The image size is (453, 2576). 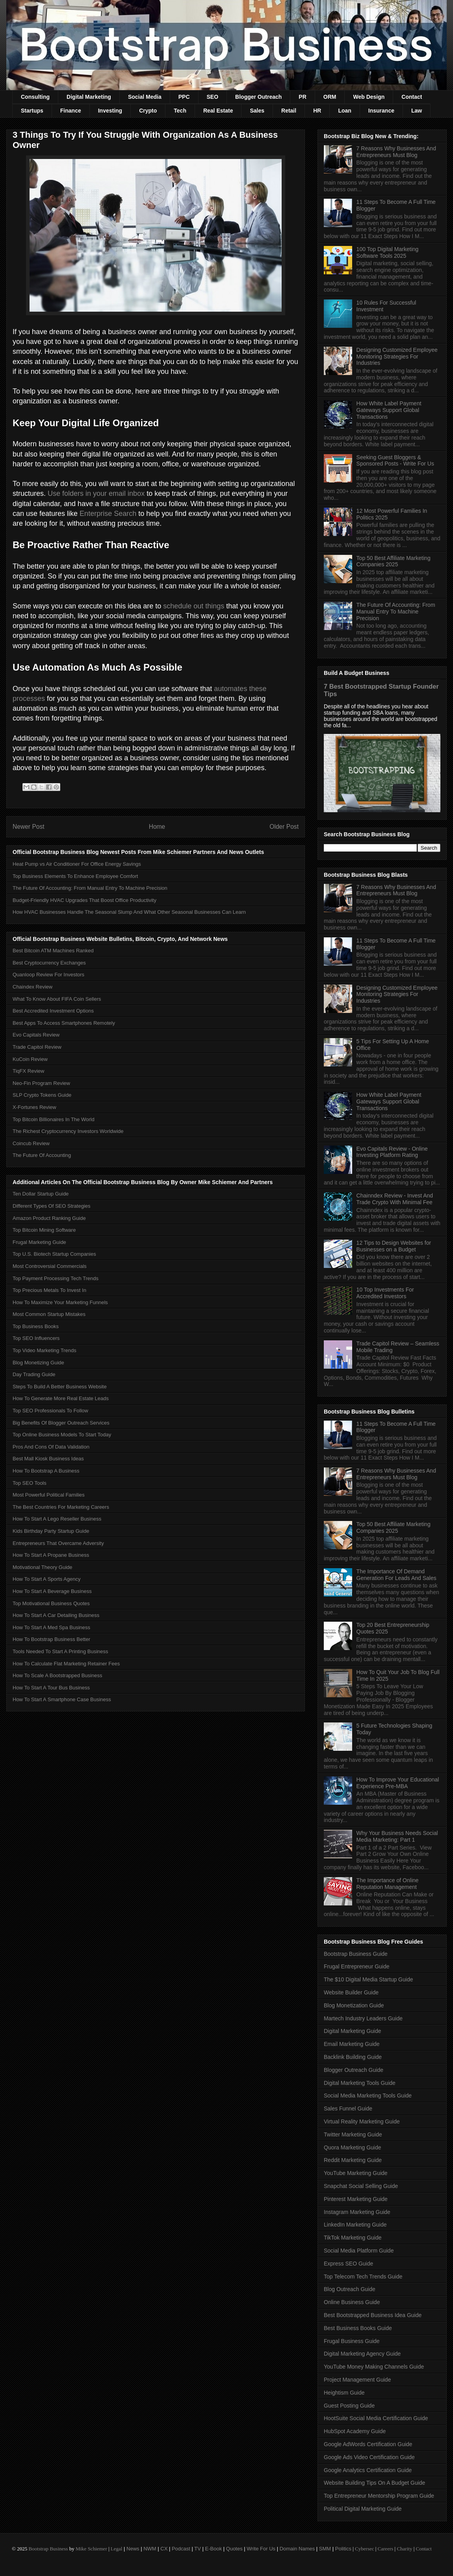 I want to click on Blog Outreach Guide, so click(x=349, y=2289).